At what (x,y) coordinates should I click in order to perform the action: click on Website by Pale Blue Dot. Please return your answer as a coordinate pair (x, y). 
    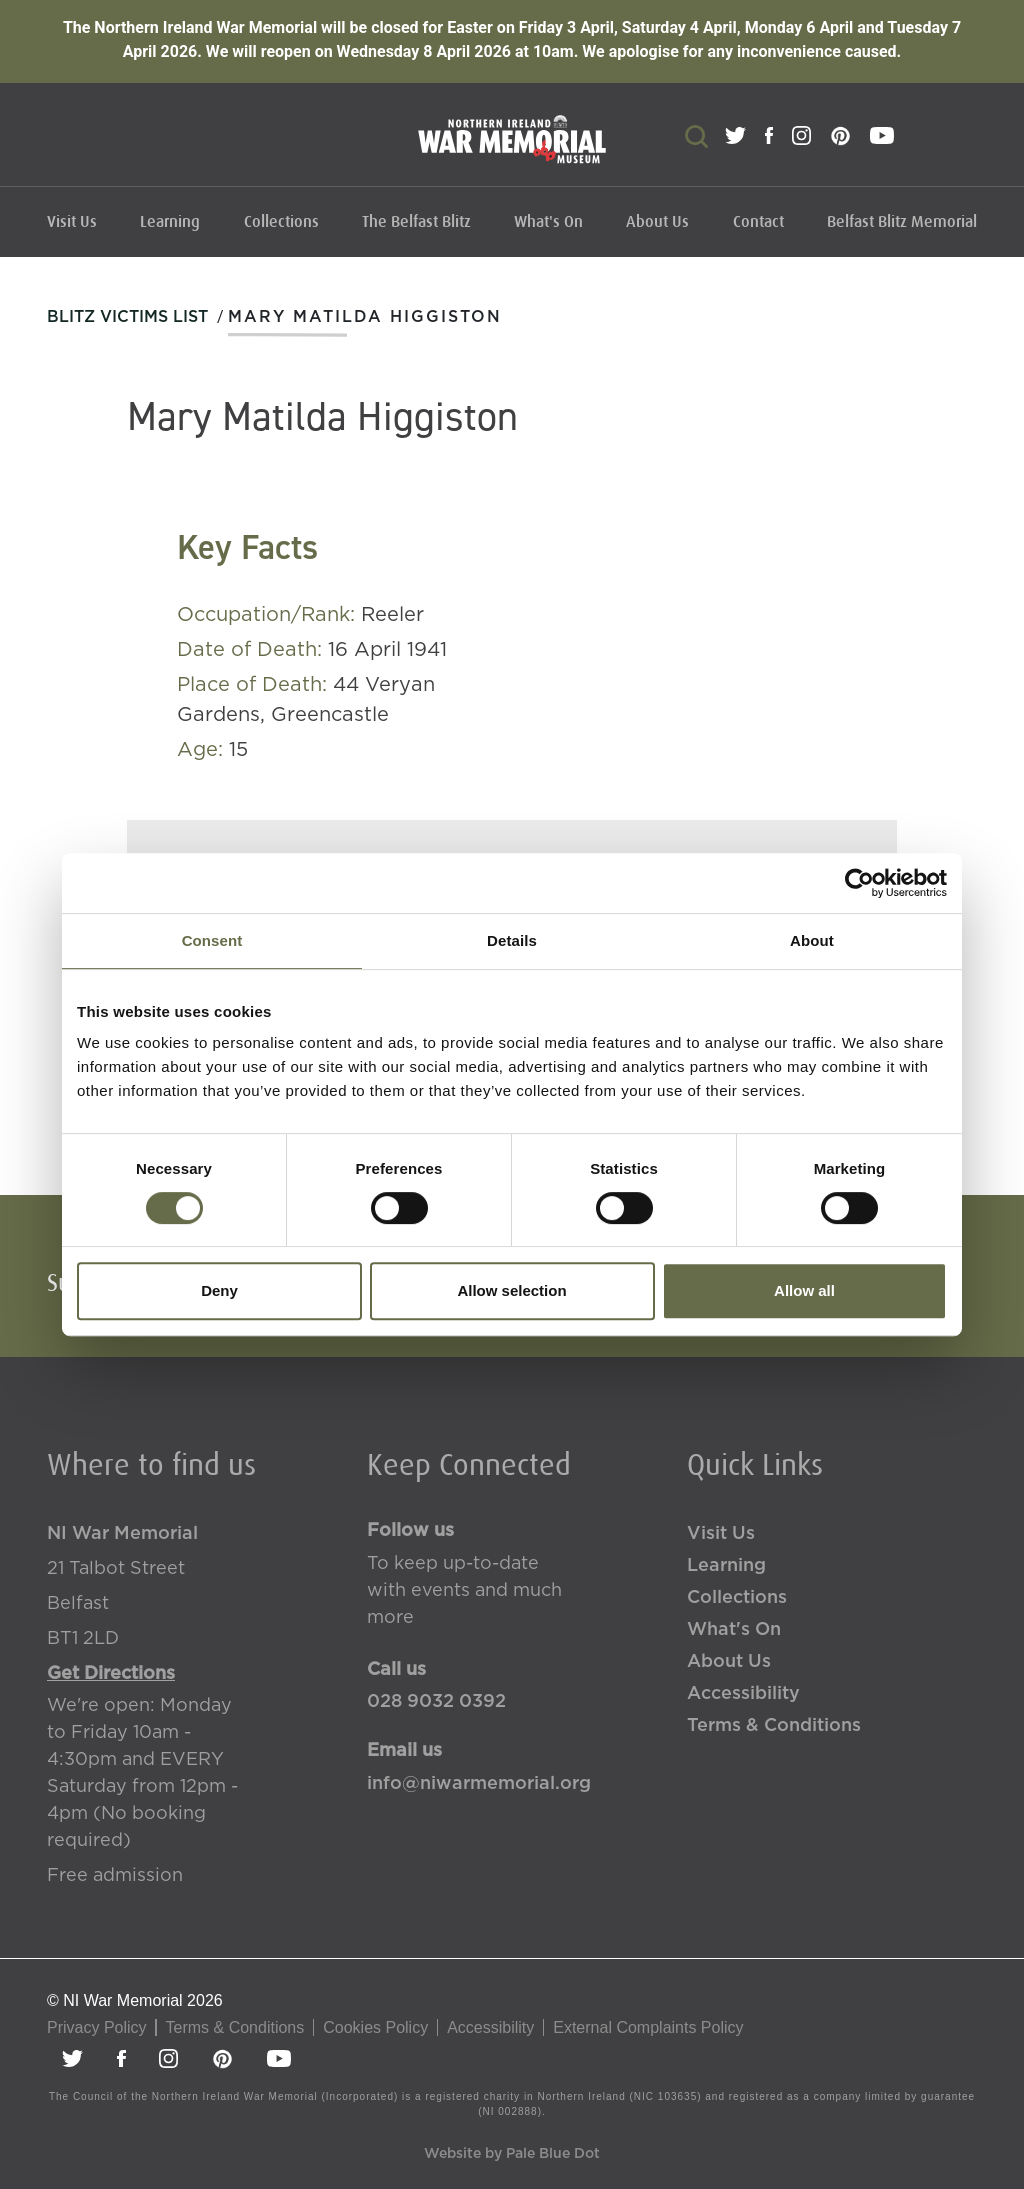
    Looking at the image, I should click on (512, 2154).